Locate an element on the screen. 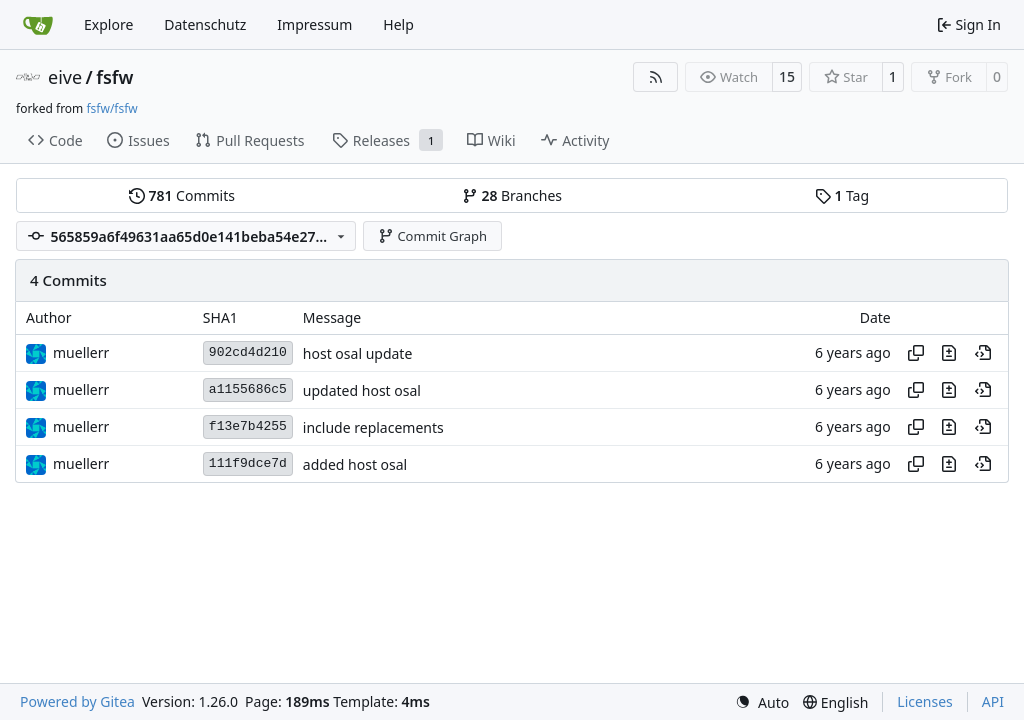 This screenshot has width=1024, height=720. Commits is located at coordinates (182, 195).